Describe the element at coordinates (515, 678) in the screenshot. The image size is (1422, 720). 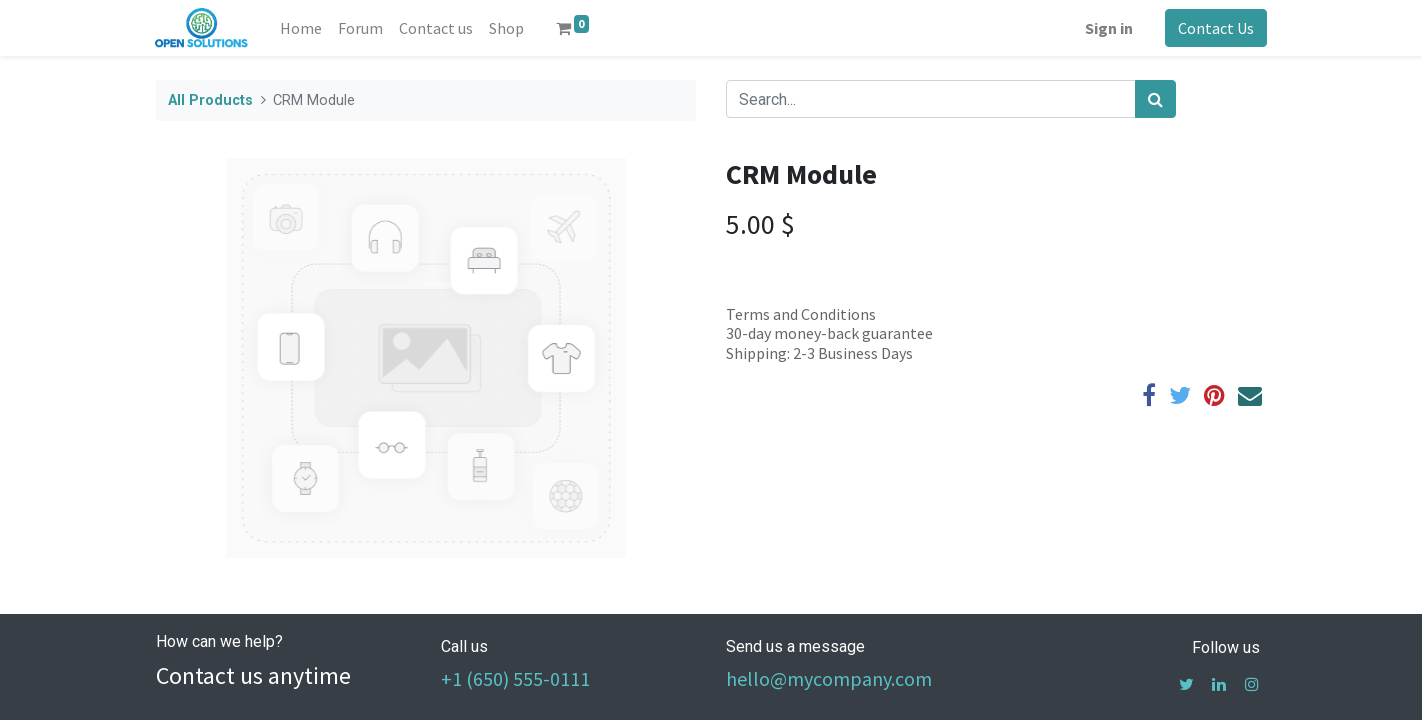
I see `+1 (650) 555-0111` at that location.